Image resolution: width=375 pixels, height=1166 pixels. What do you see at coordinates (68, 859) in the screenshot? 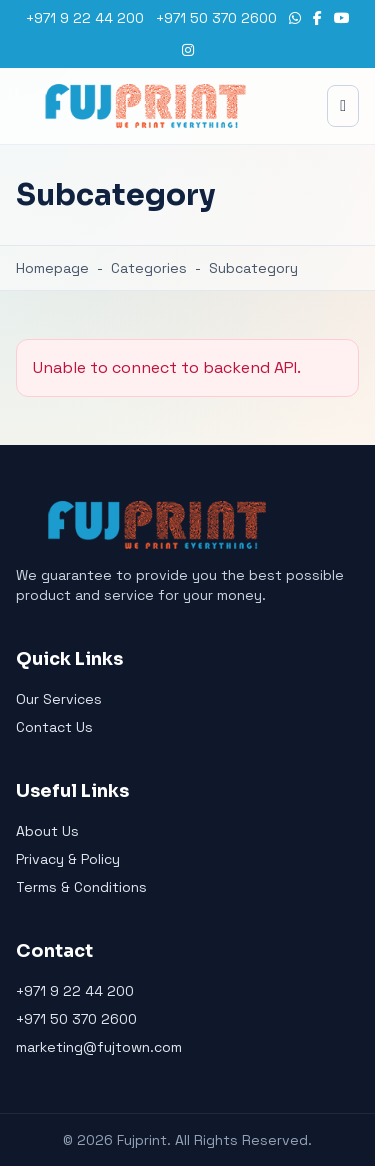
I see `Privacy & Policy` at bounding box center [68, 859].